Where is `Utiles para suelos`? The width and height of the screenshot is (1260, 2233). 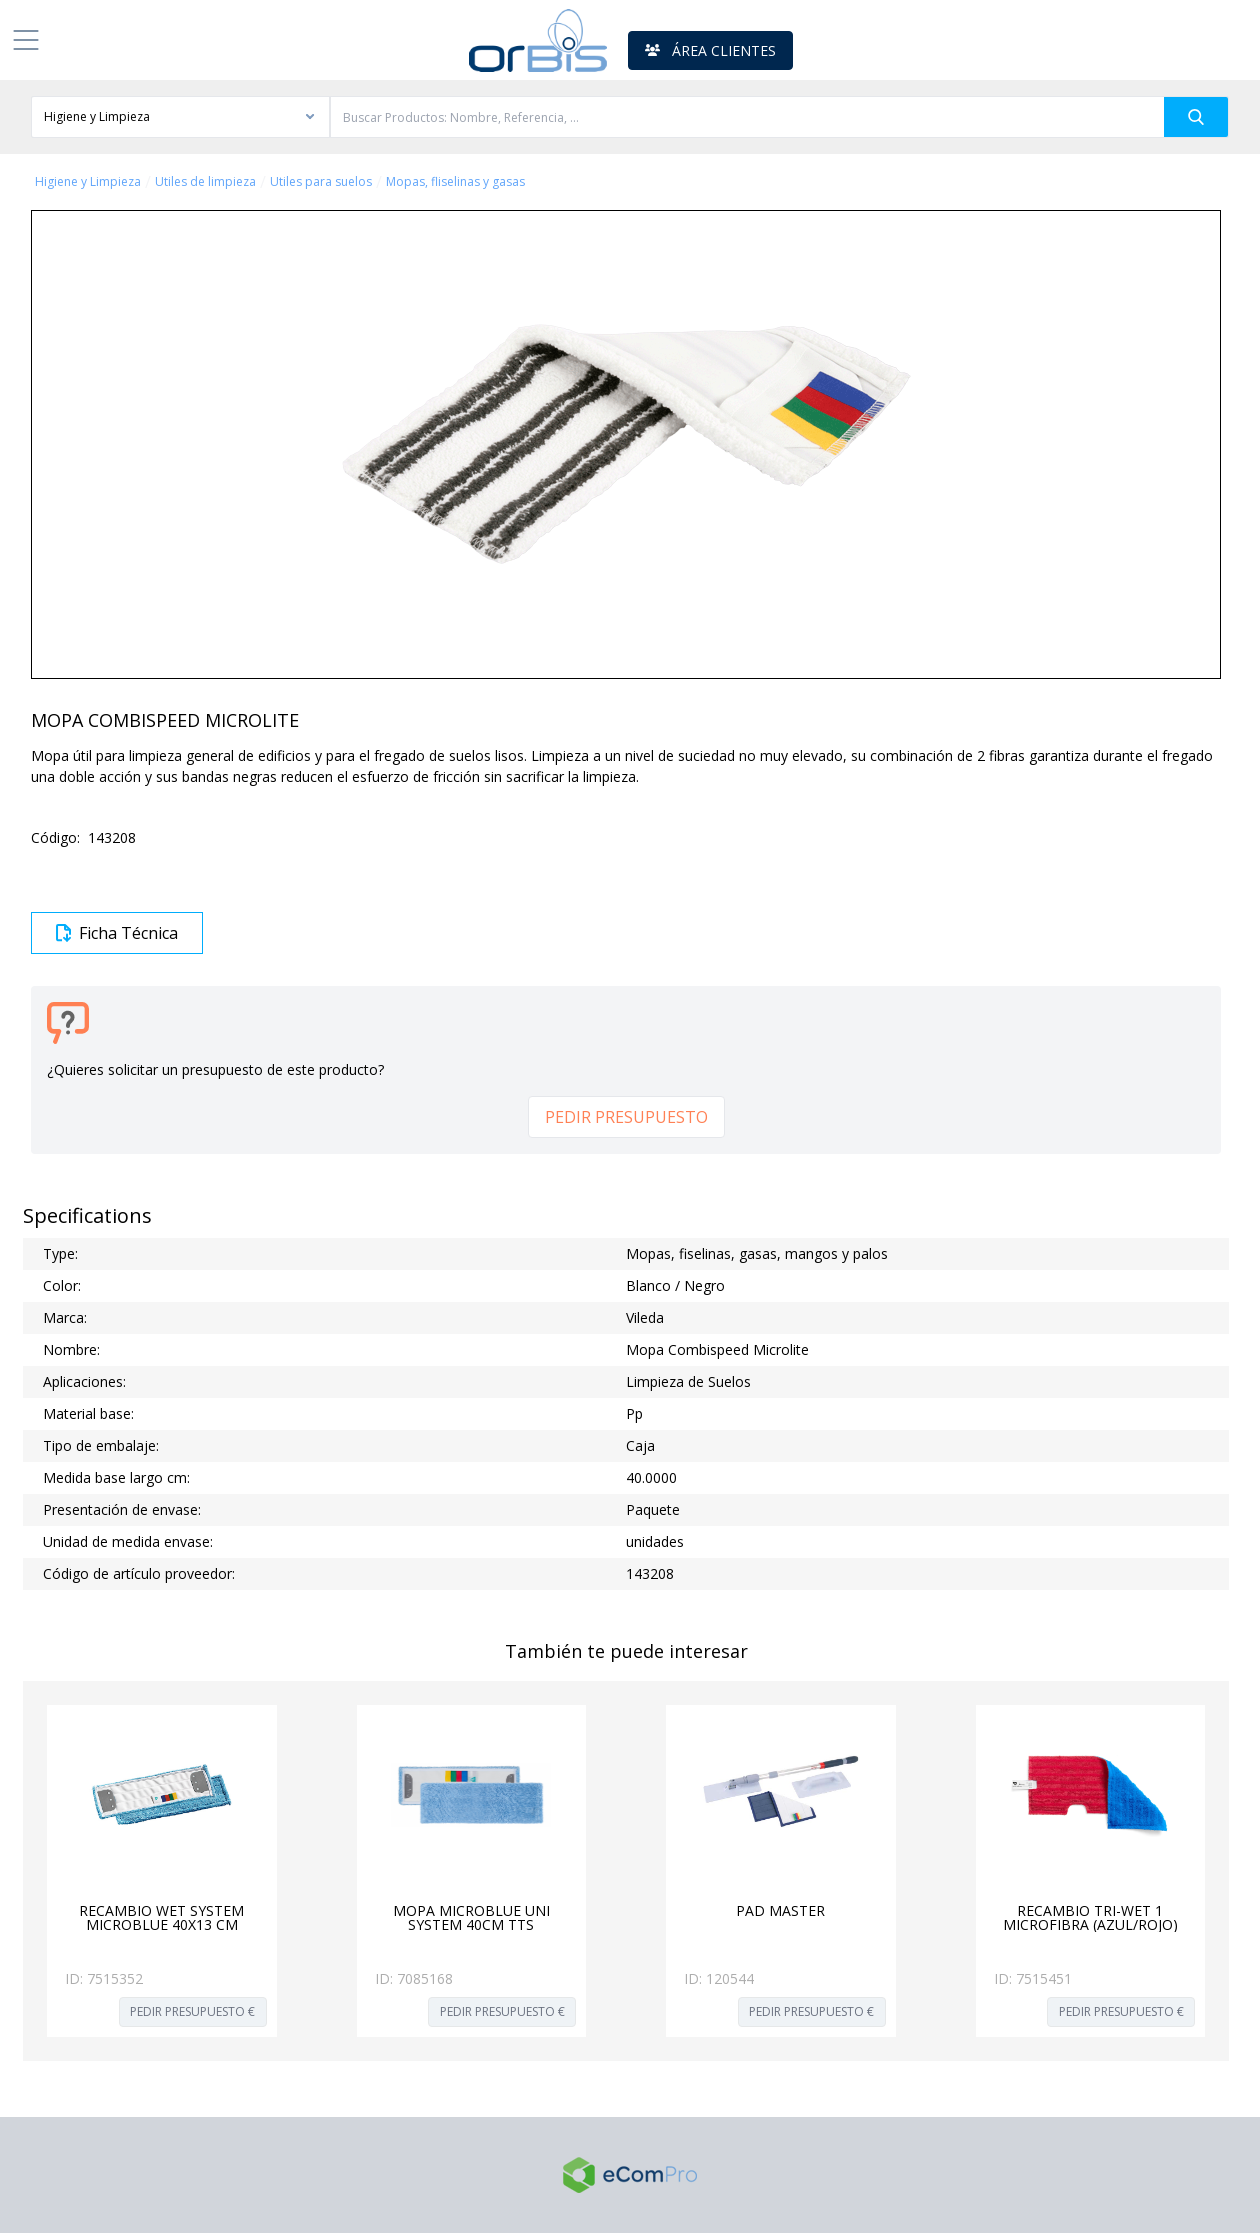 Utiles para suelos is located at coordinates (321, 182).